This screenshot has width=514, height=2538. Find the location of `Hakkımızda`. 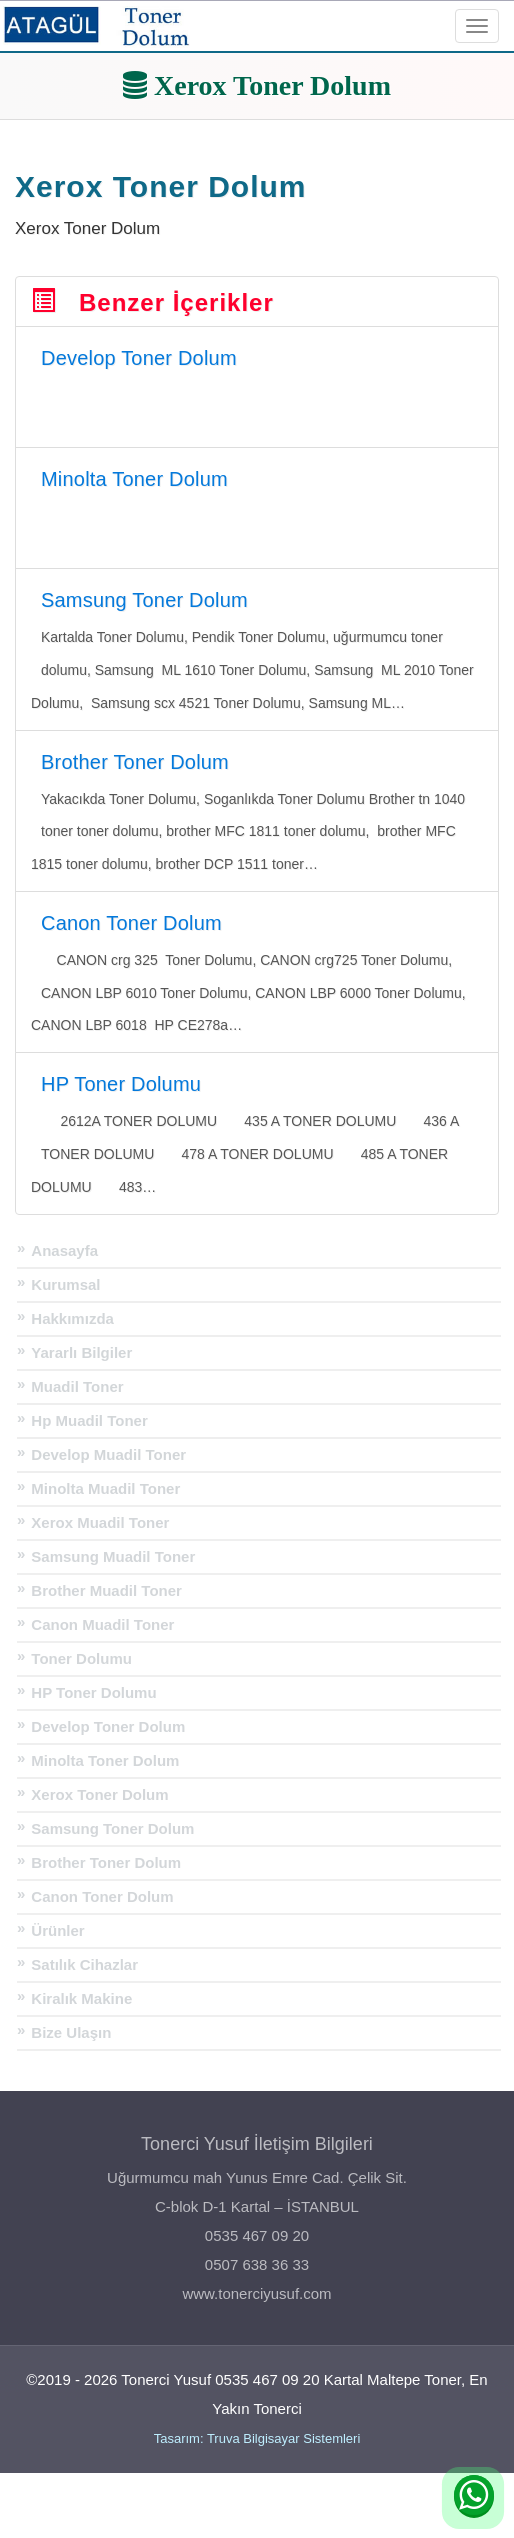

Hakkımızda is located at coordinates (72, 1318).